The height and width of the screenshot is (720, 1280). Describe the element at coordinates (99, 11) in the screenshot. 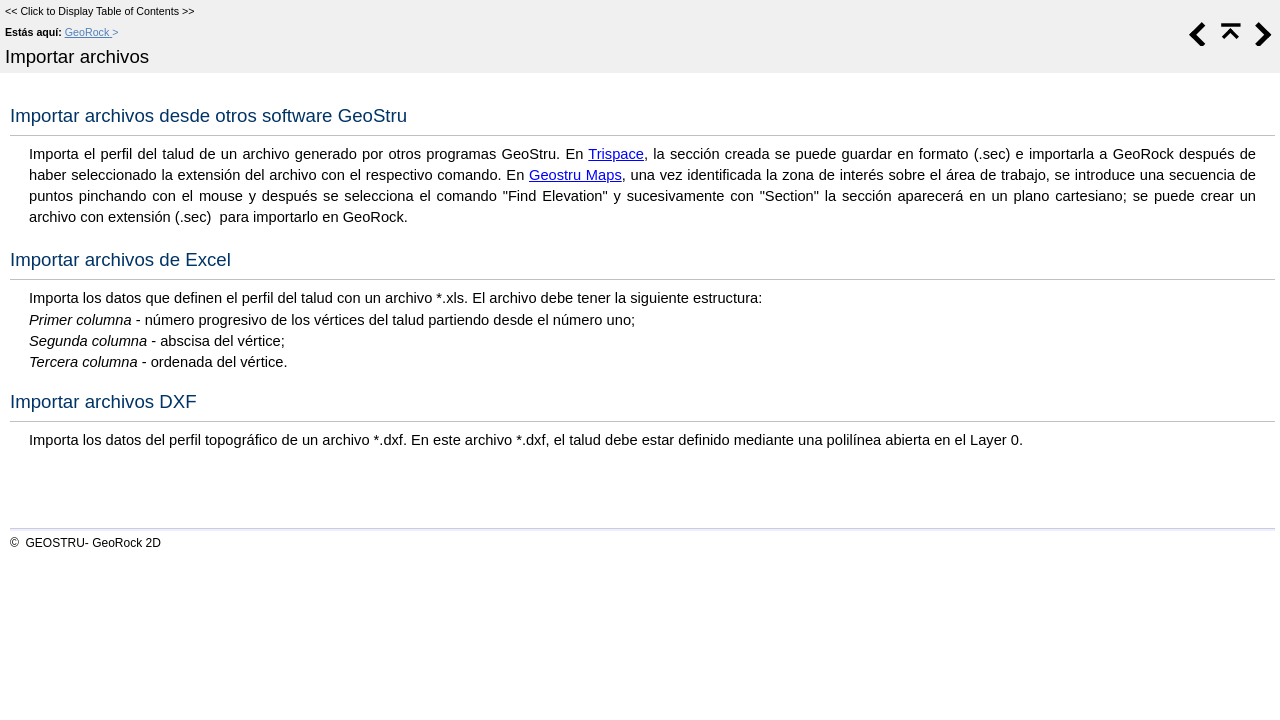

I see `Click to Display Table of Contents` at that location.